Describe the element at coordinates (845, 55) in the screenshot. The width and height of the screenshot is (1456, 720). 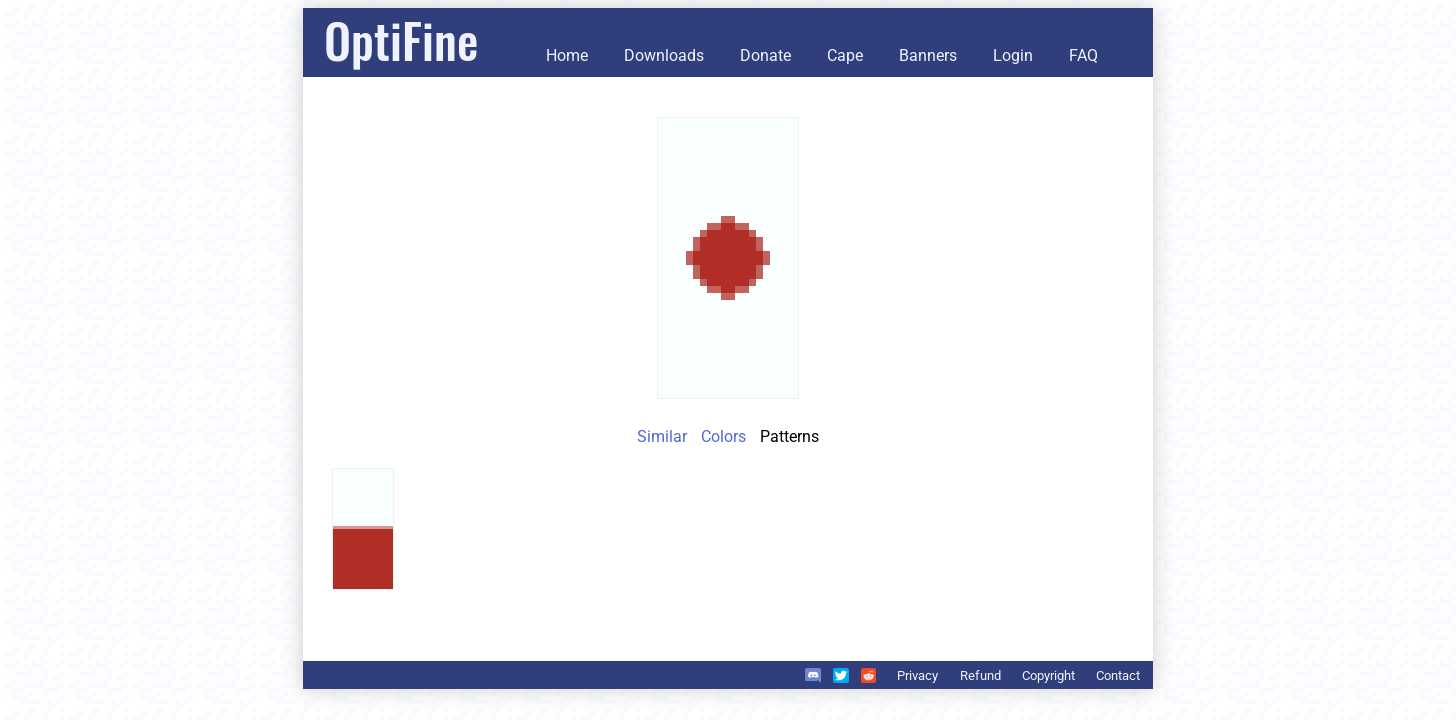
I see `Cape` at that location.